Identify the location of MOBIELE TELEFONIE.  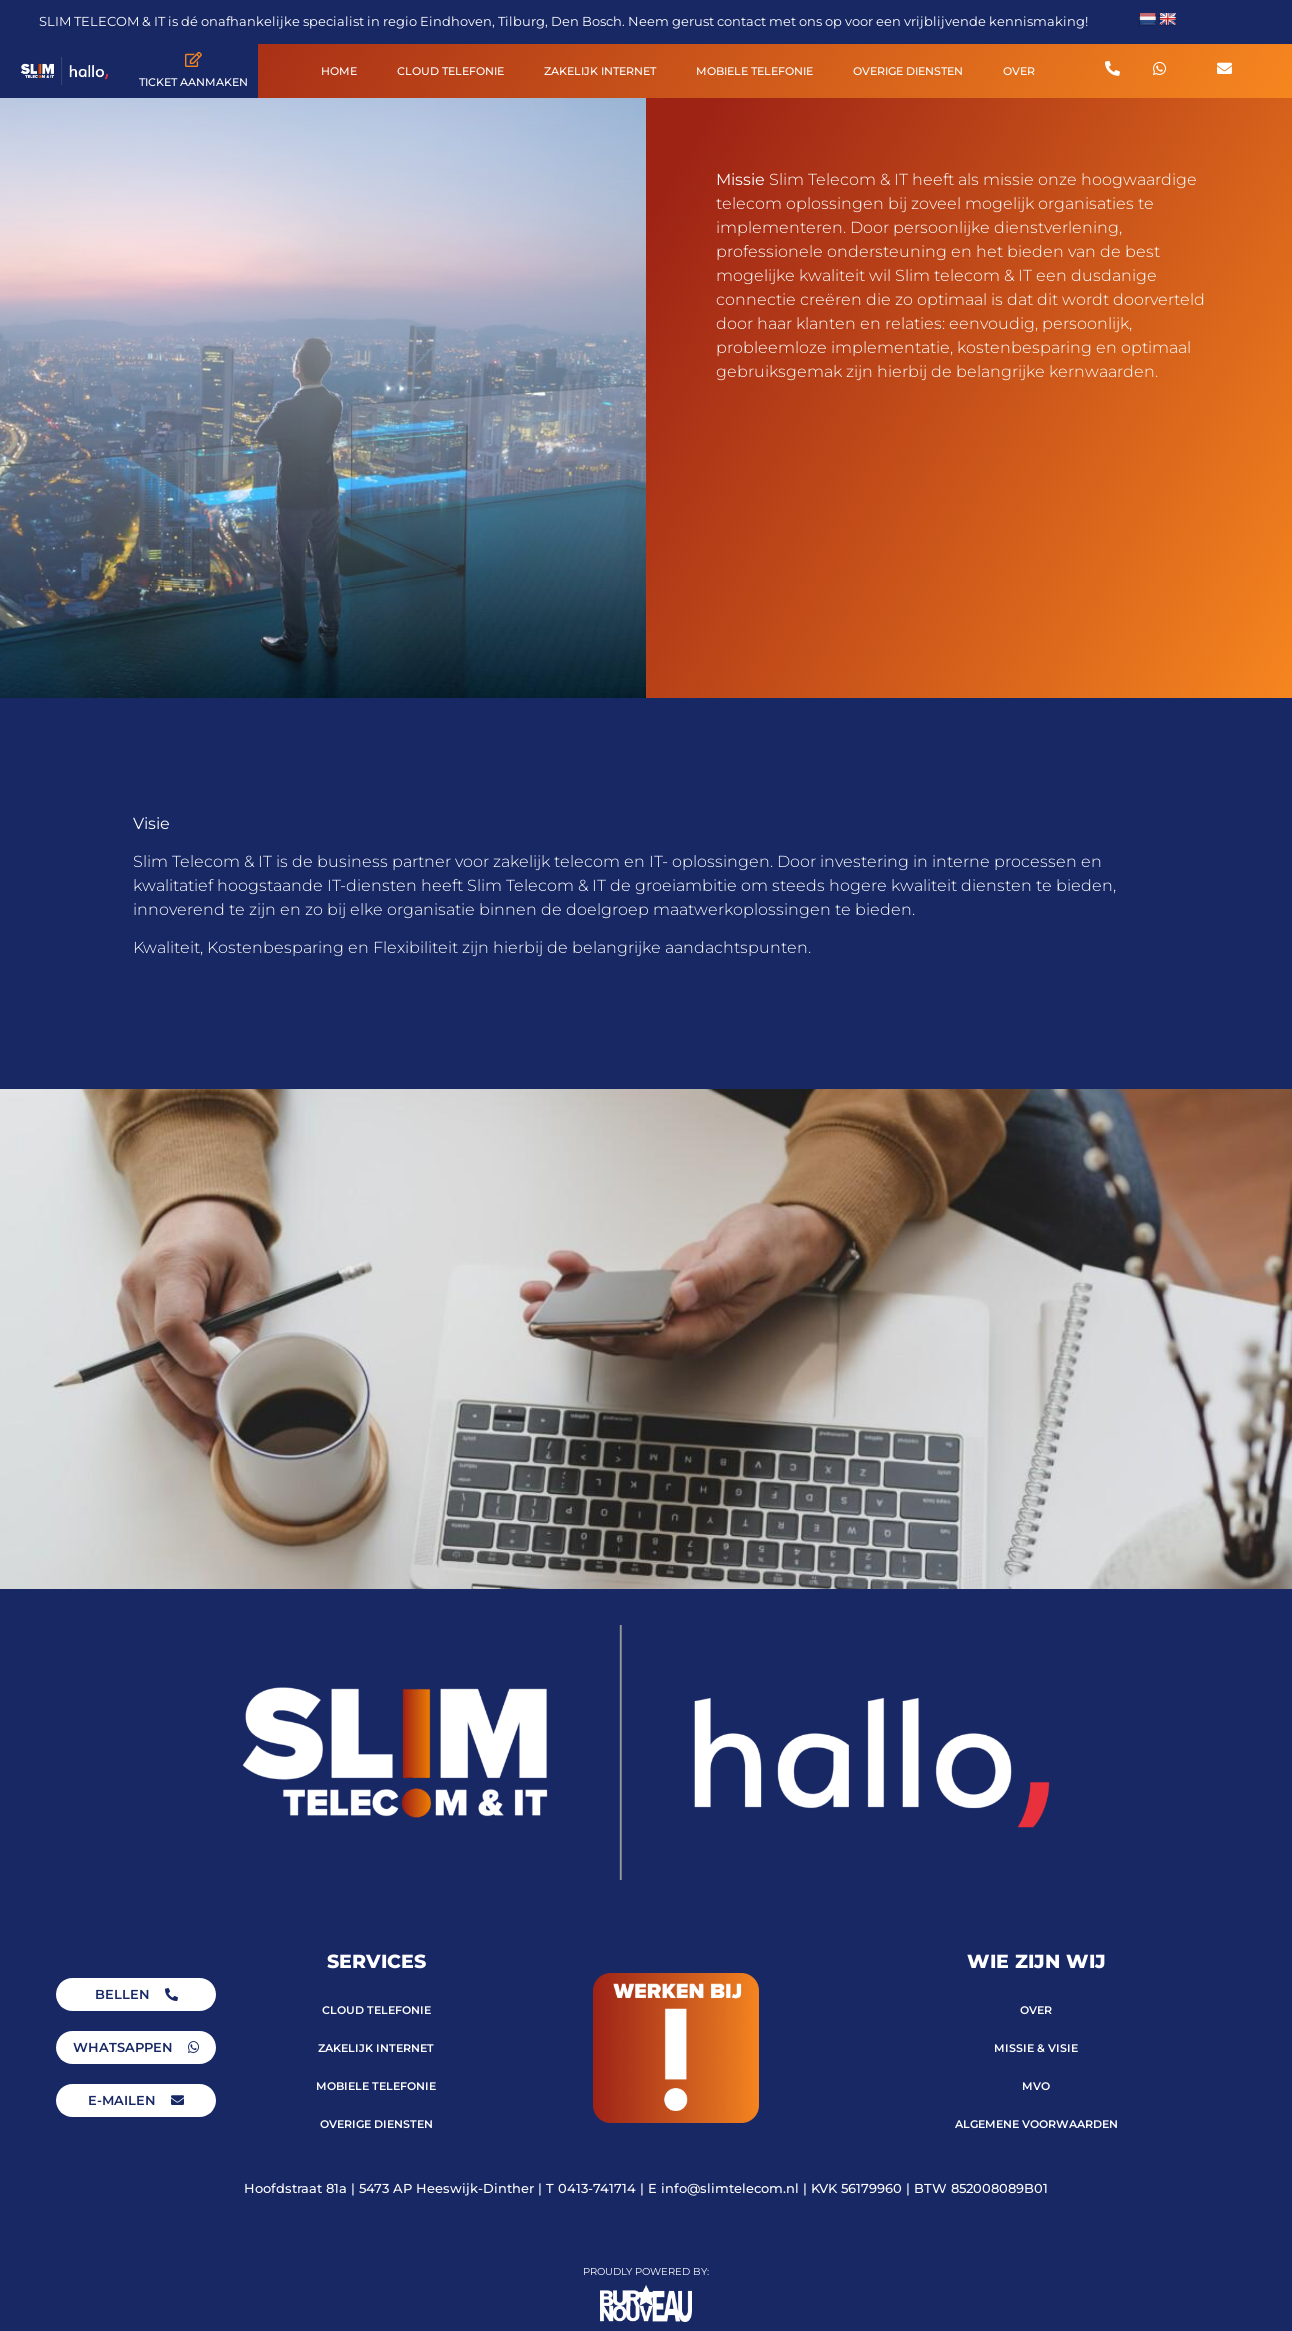
(754, 71).